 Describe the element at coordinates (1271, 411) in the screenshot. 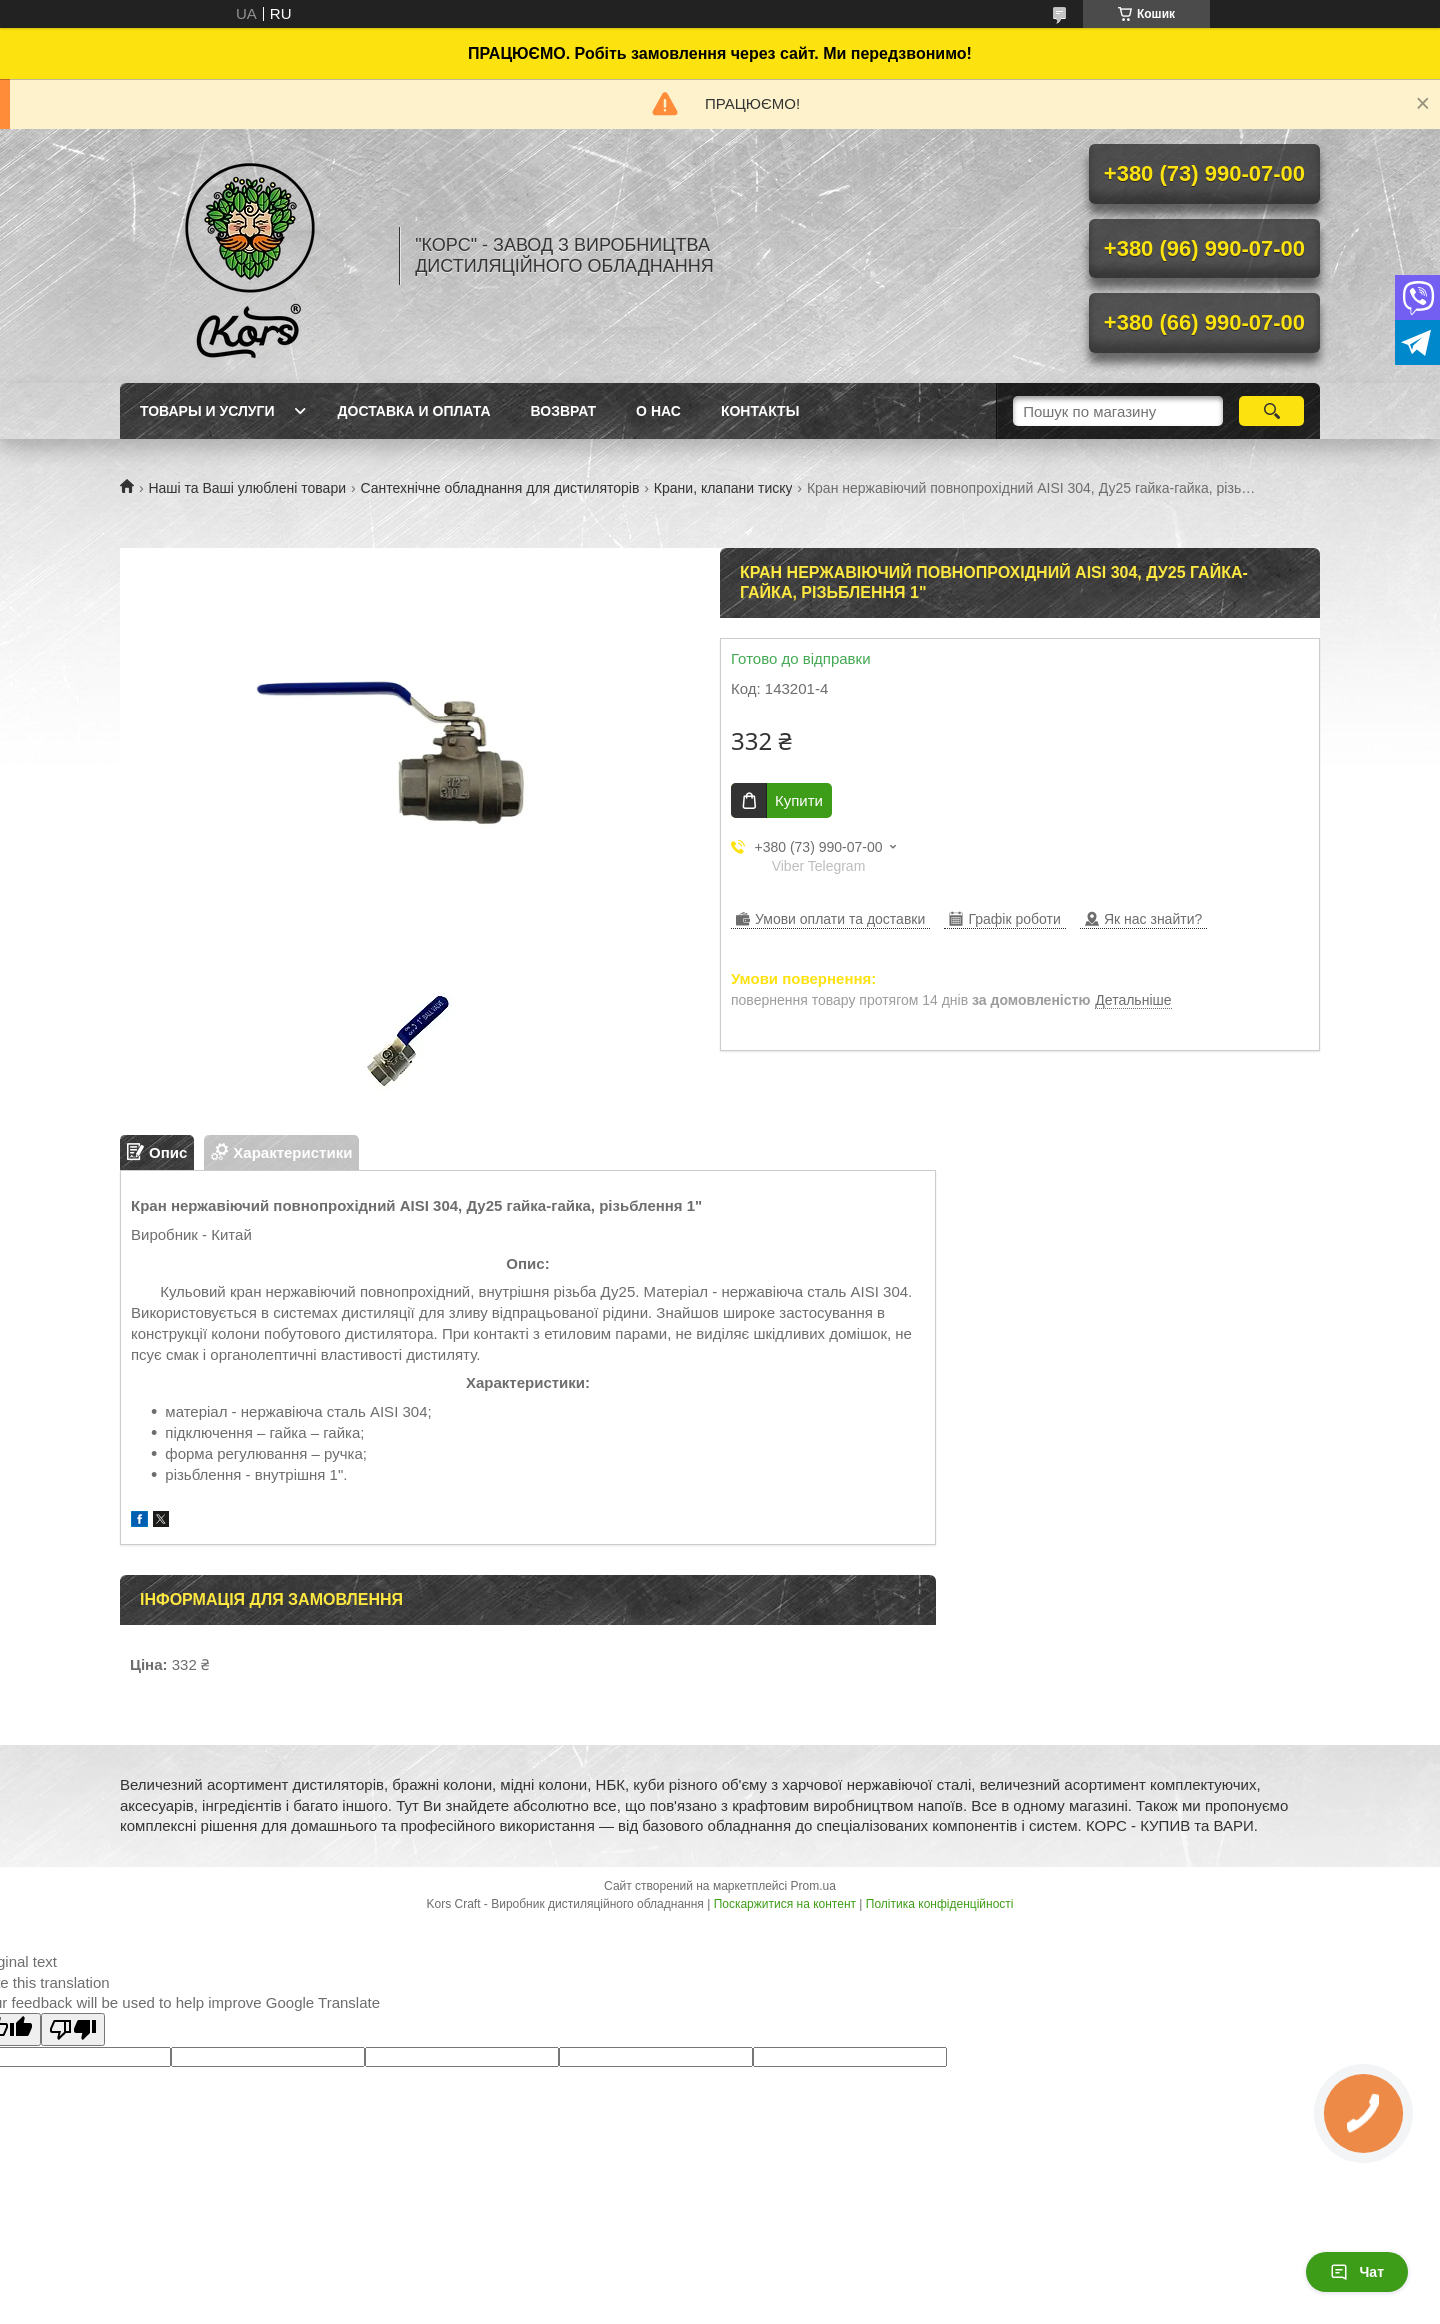

I see `[Шукати]` at that location.